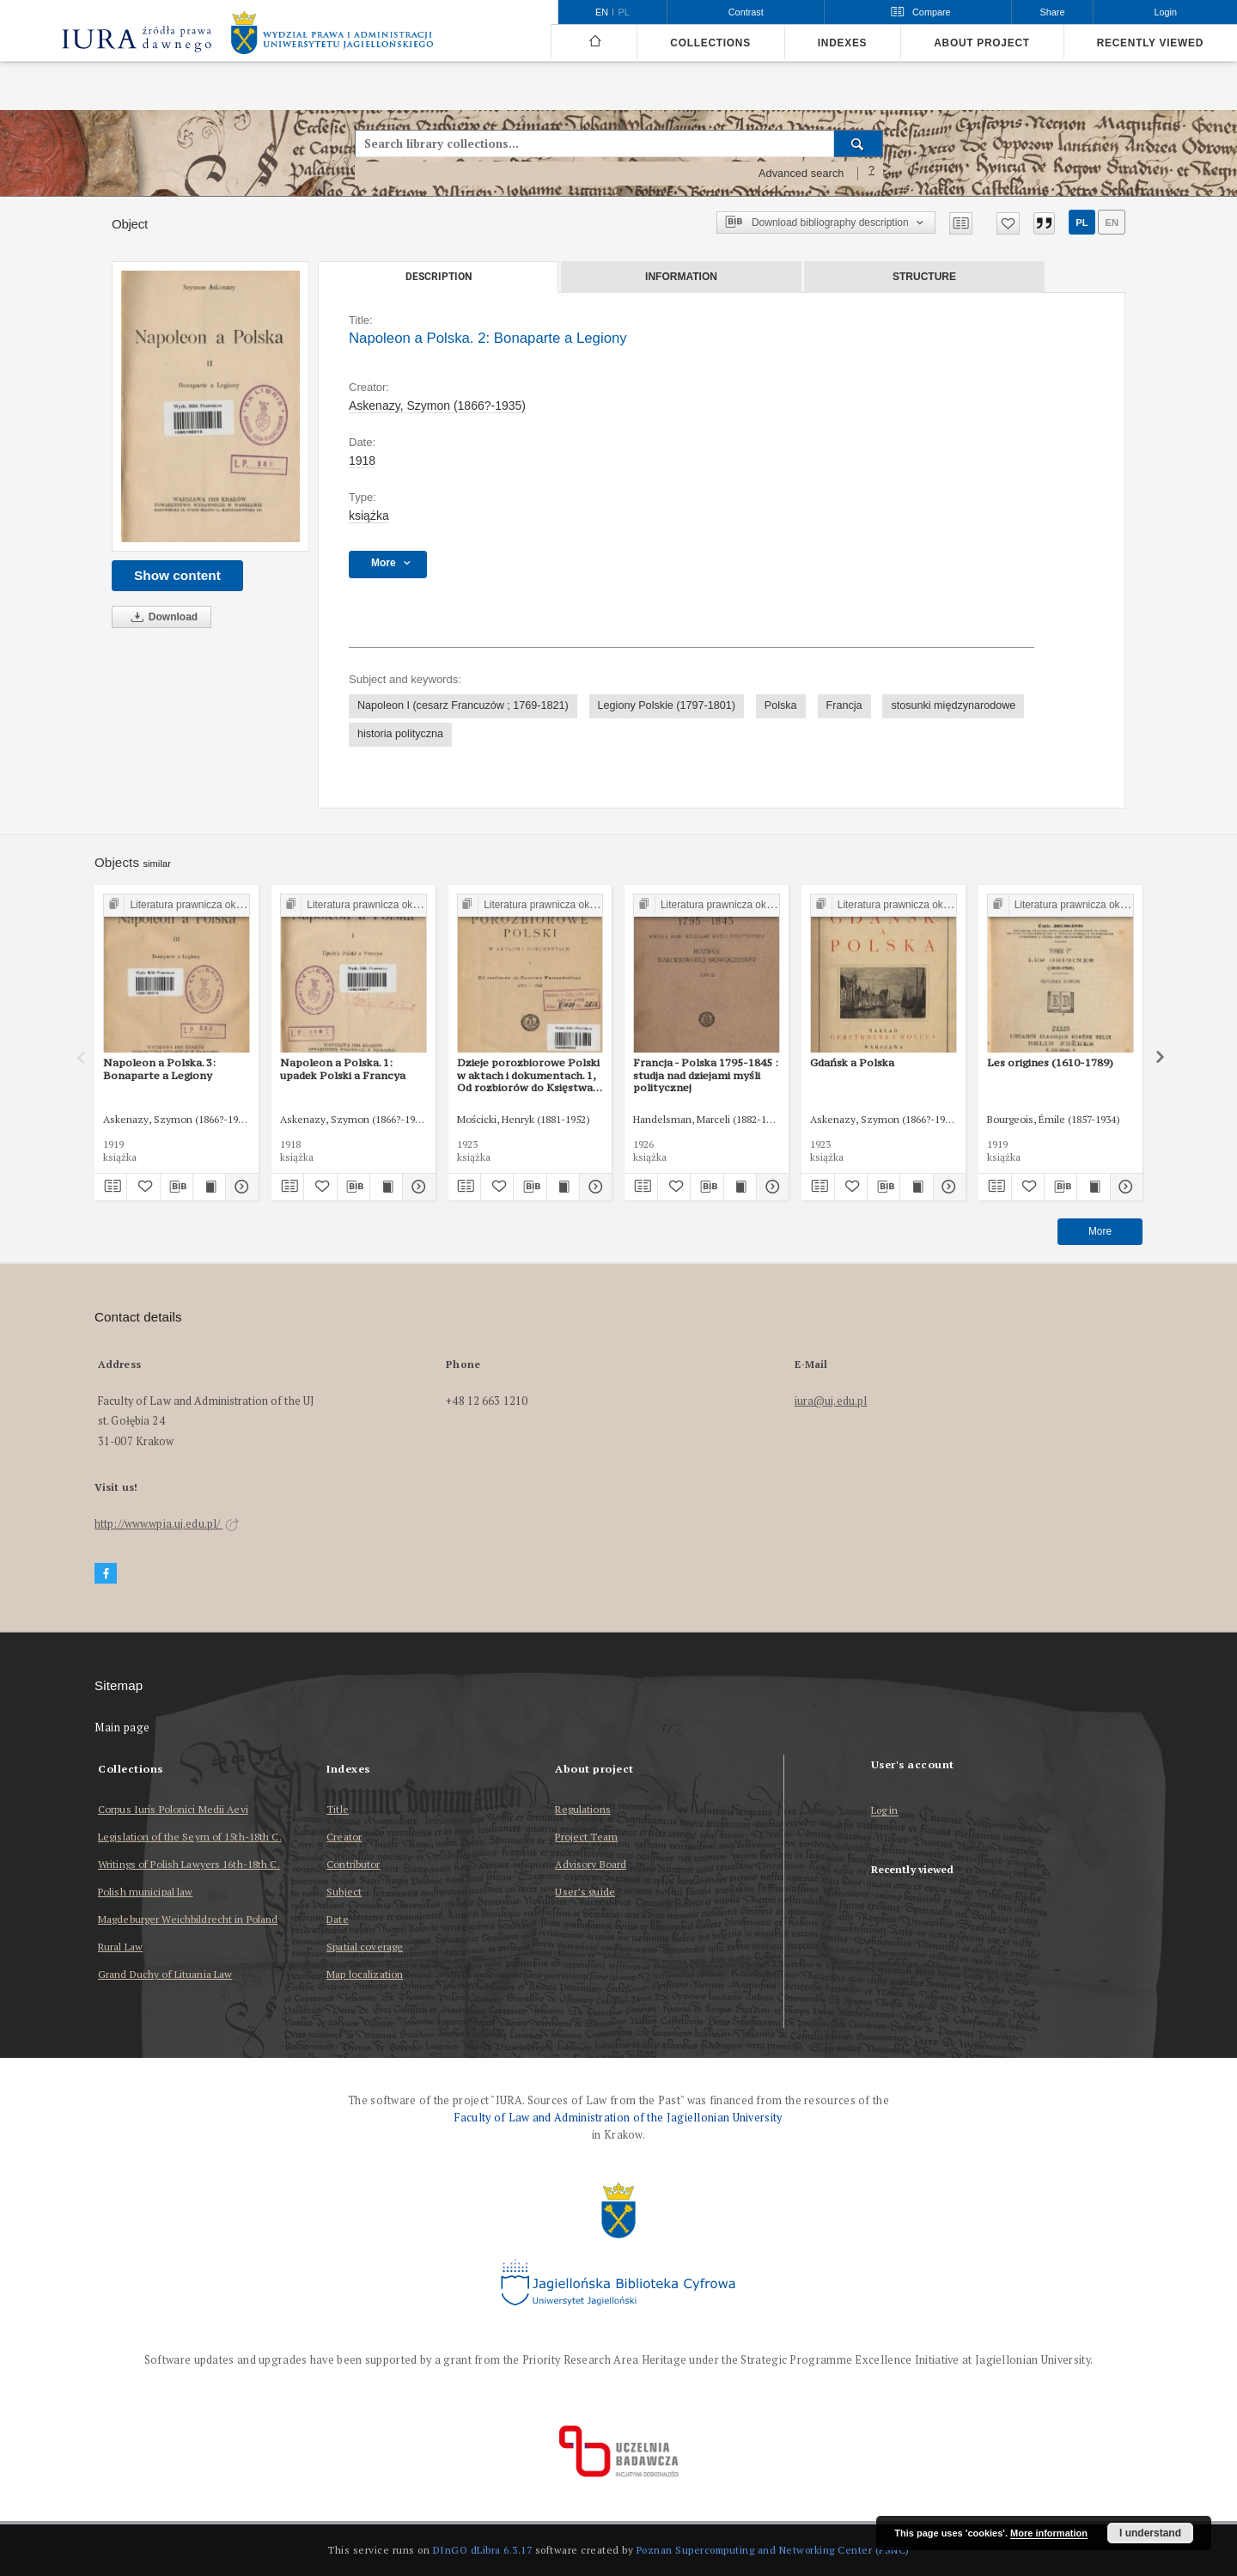 The image size is (1237, 2576). I want to click on Log in, so click(885, 1810).